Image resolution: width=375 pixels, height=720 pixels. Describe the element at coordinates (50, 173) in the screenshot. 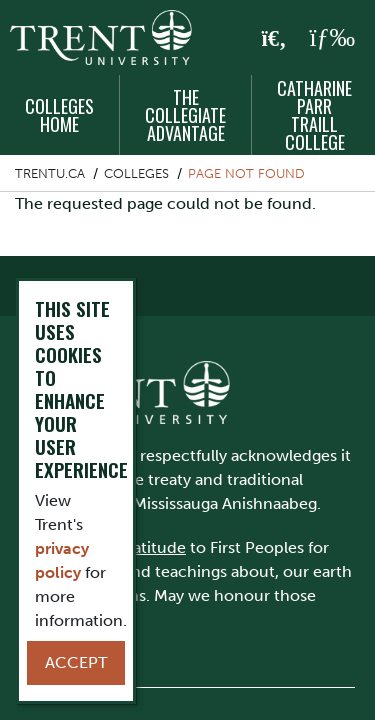

I see `Trentu.ca` at that location.